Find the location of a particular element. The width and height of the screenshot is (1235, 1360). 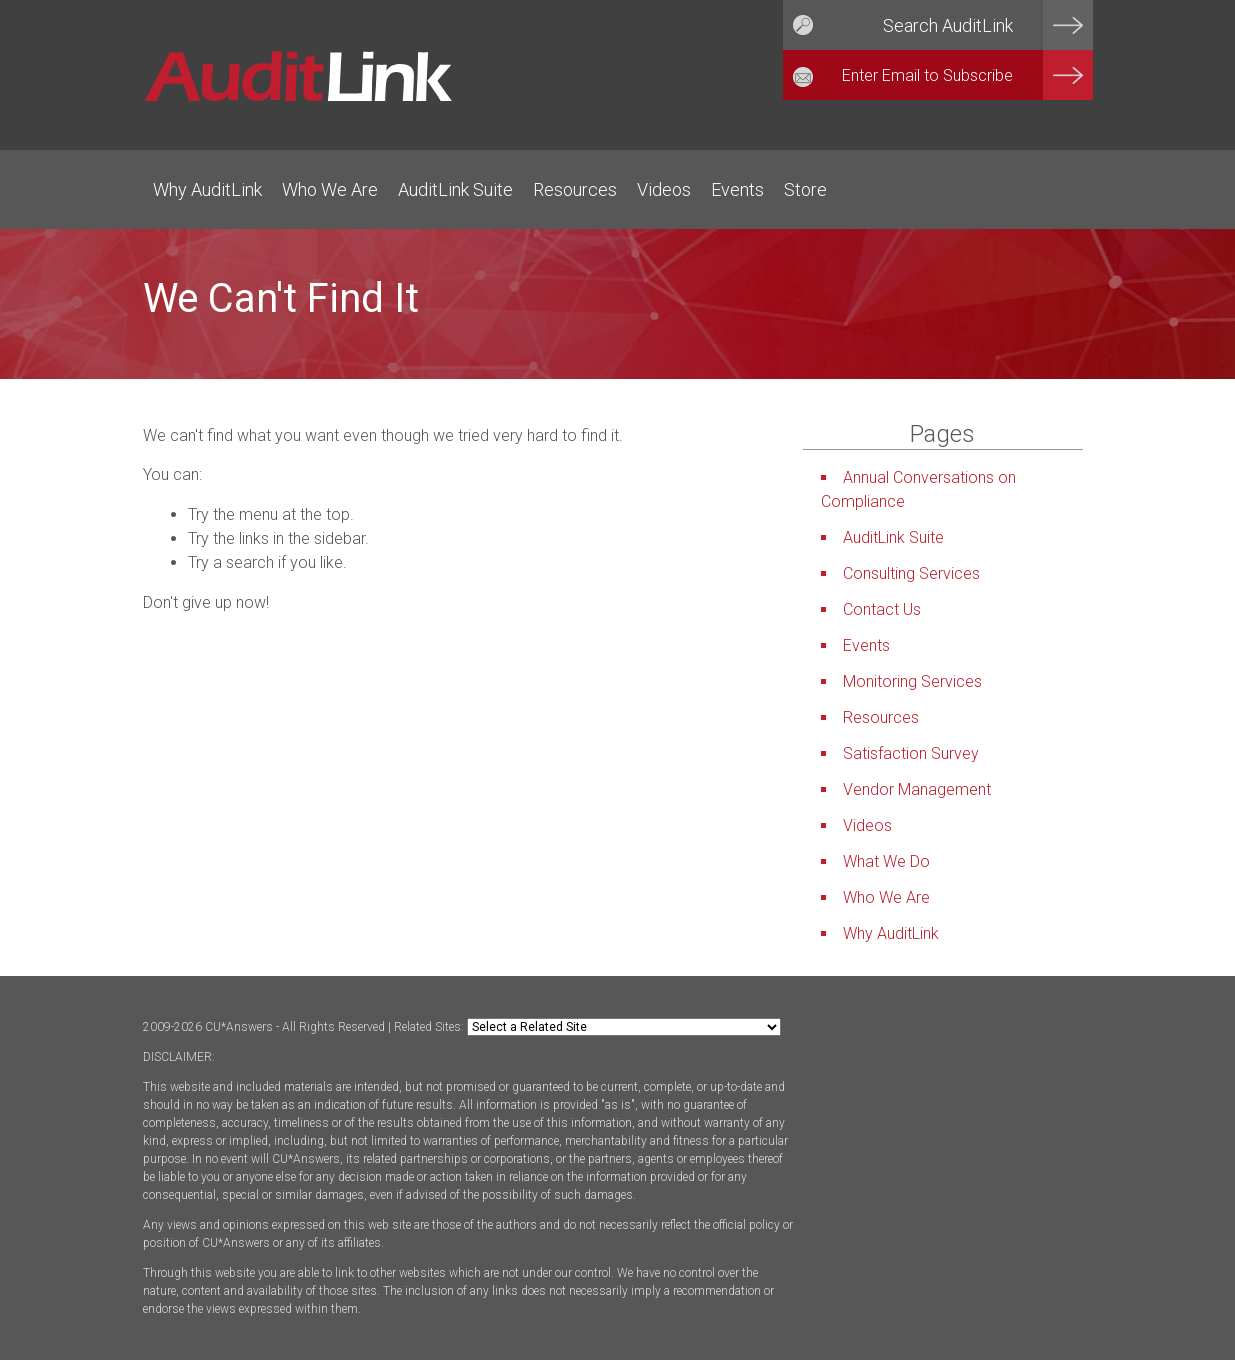

Events is located at coordinates (737, 189).